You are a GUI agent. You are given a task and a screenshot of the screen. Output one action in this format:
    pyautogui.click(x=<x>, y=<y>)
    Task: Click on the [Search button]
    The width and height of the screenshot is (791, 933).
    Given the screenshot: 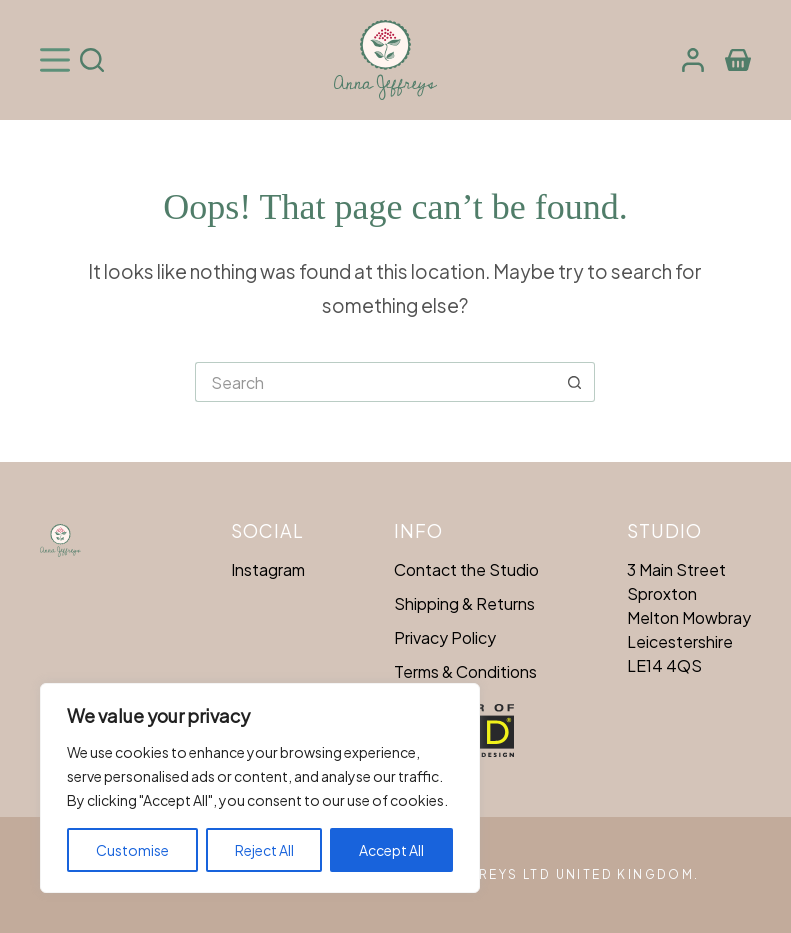 What is the action you would take?
    pyautogui.click(x=575, y=382)
    